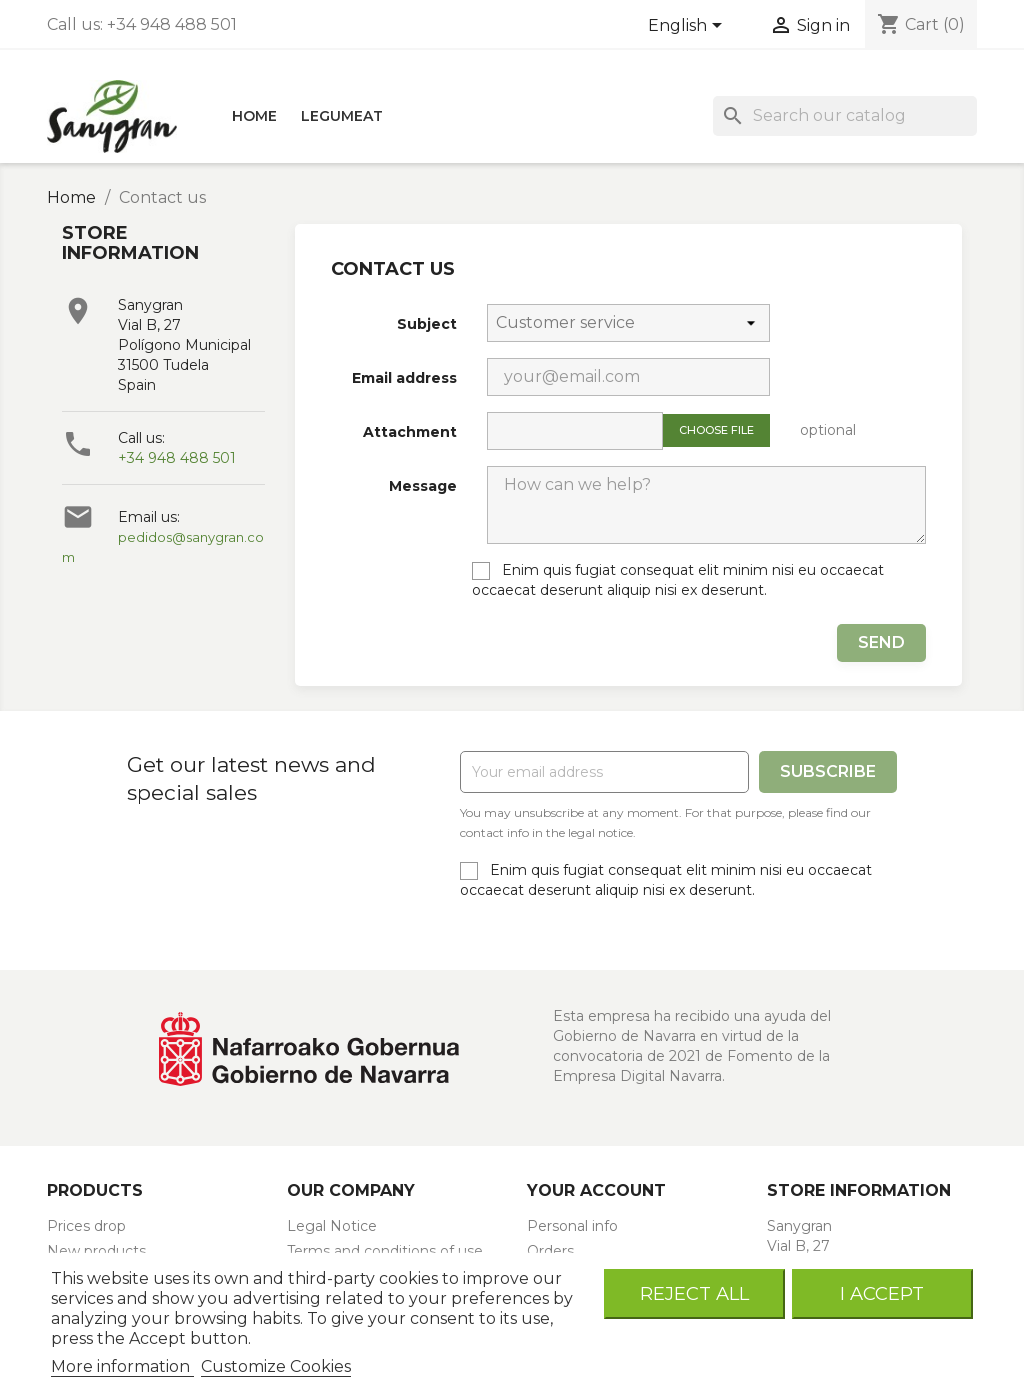 This screenshot has height=1393, width=1024. Describe the element at coordinates (572, 1226) in the screenshot. I see `Personal info` at that location.